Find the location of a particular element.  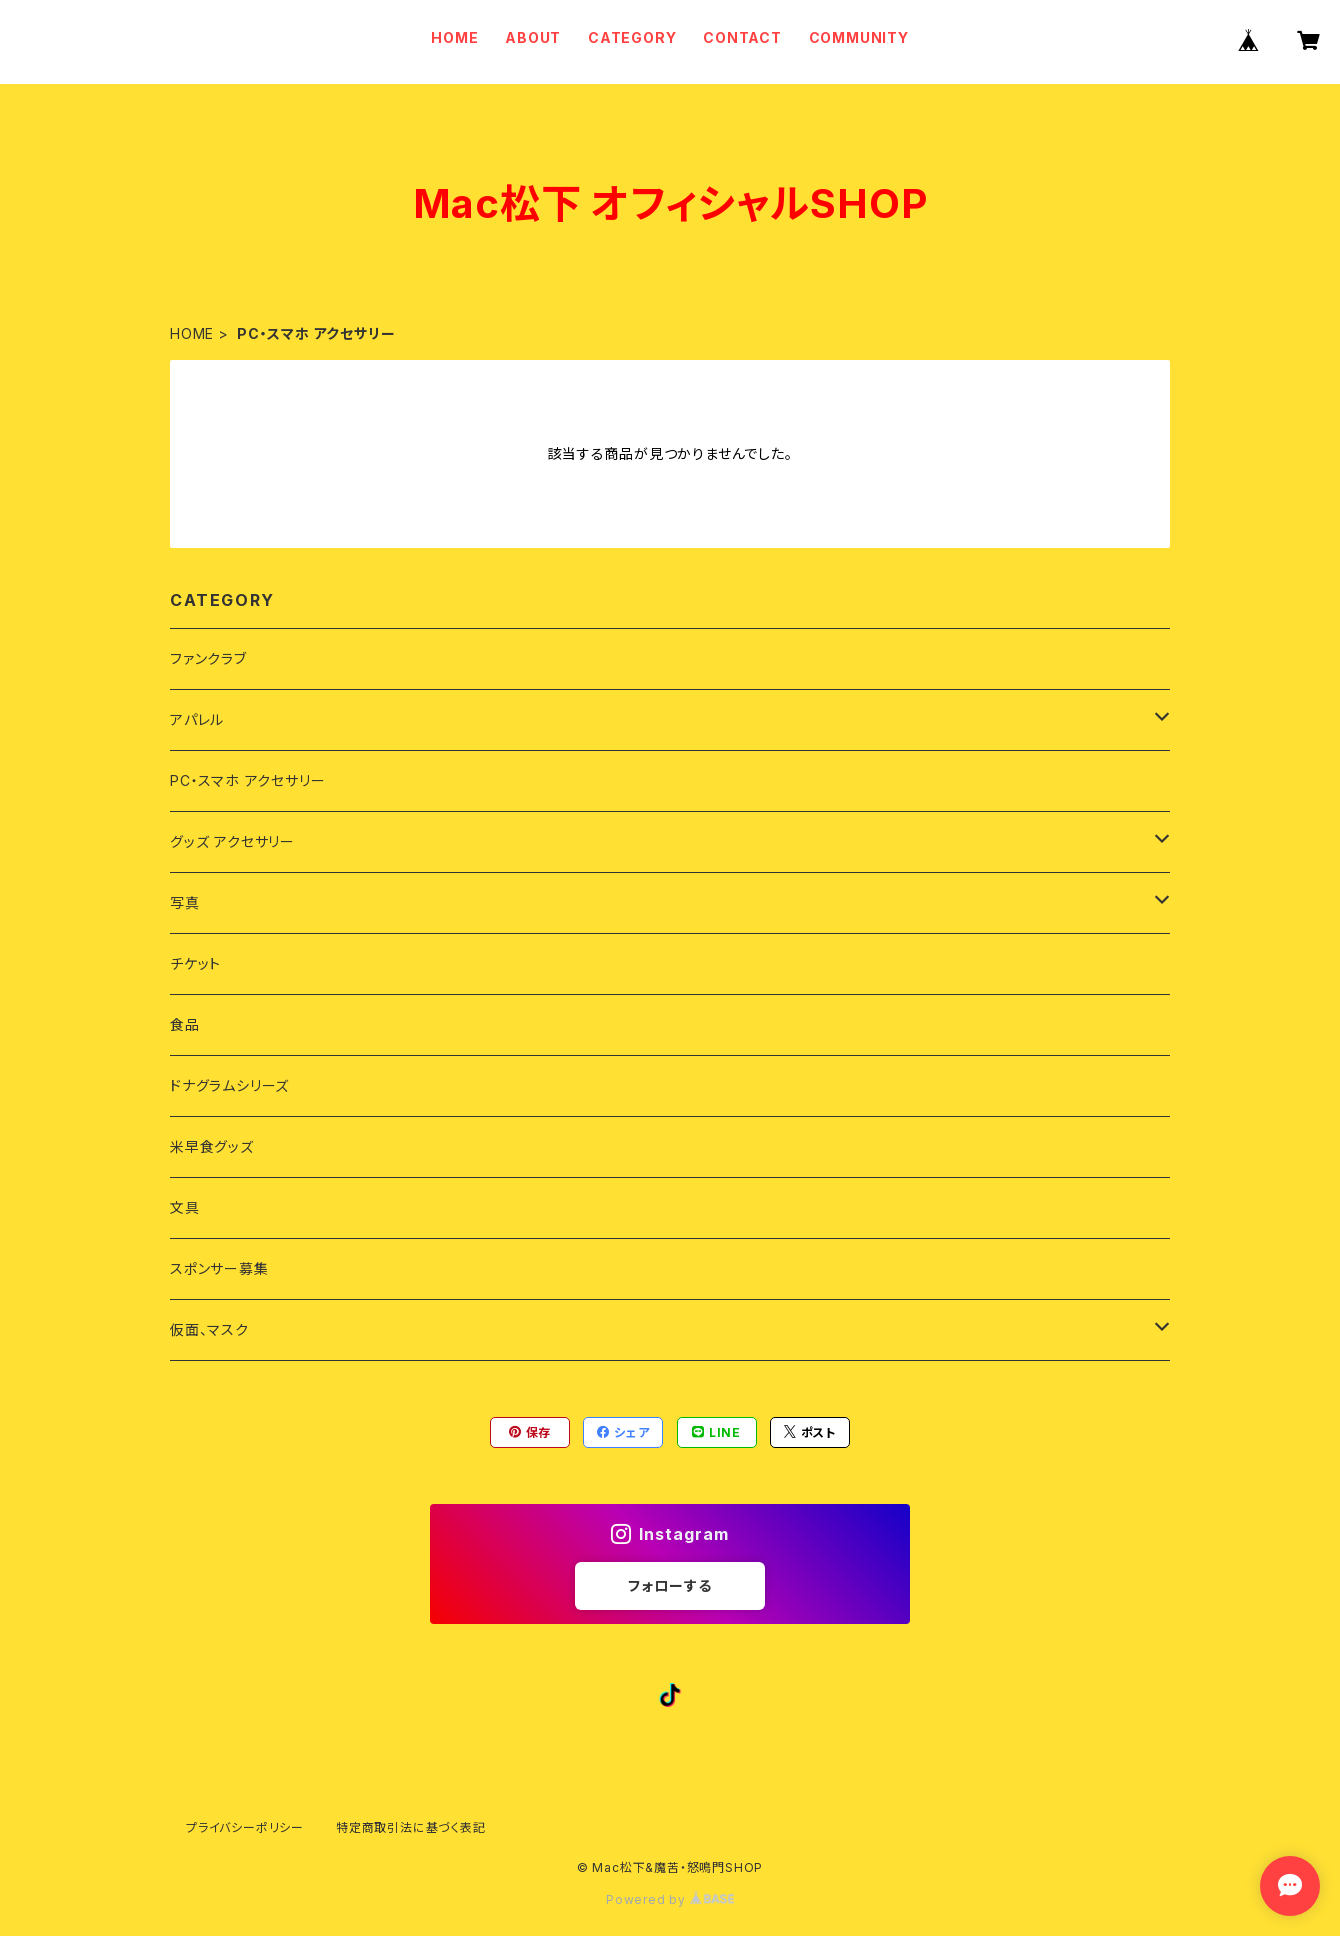

食品 is located at coordinates (185, 1024).